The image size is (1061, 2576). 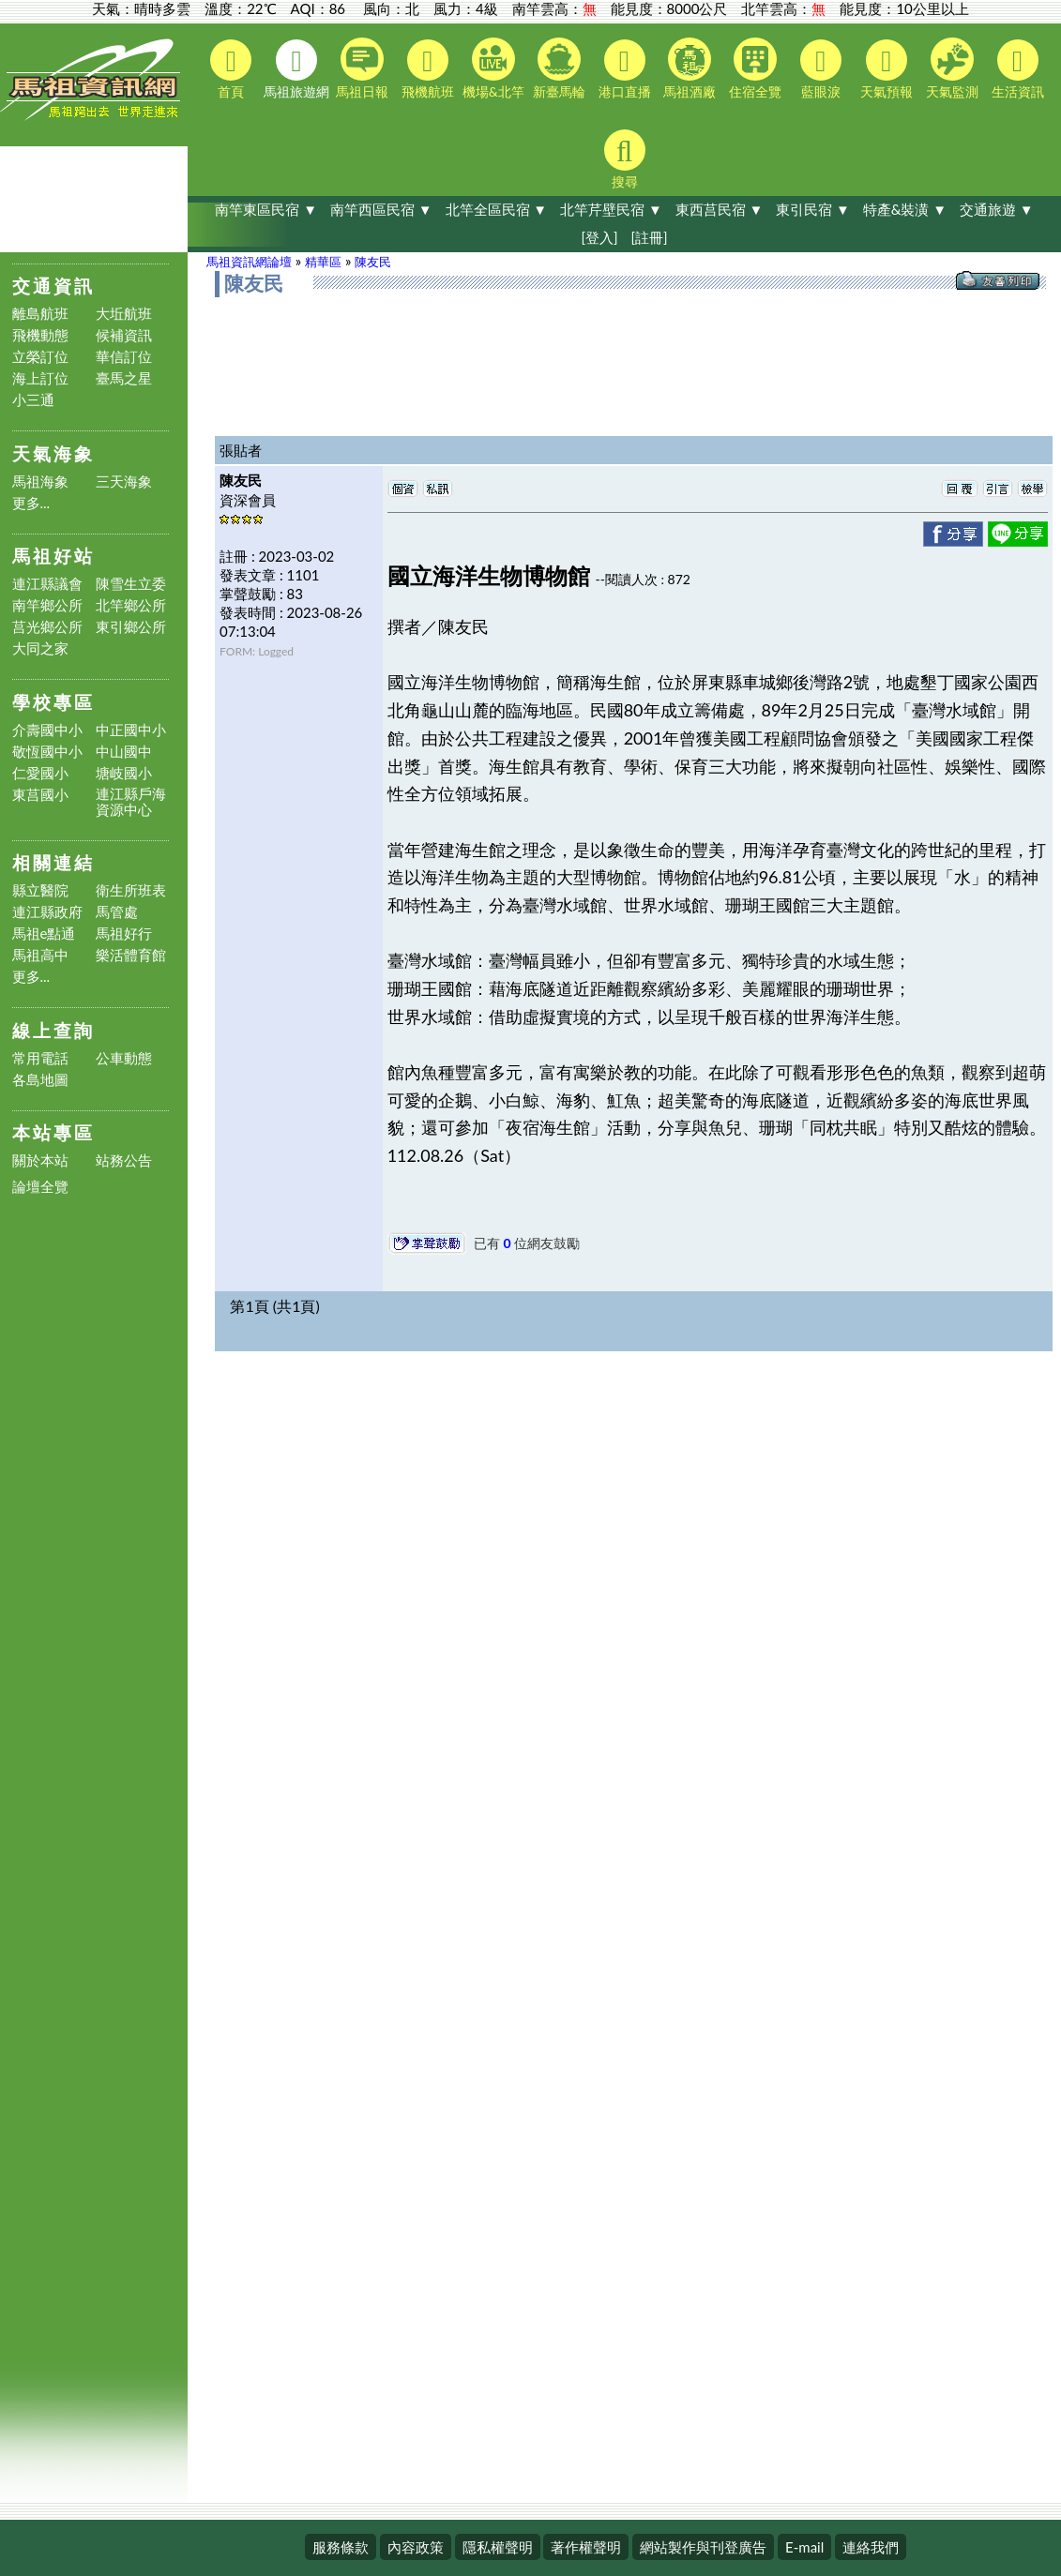 I want to click on 天氣監測, so click(x=952, y=68).